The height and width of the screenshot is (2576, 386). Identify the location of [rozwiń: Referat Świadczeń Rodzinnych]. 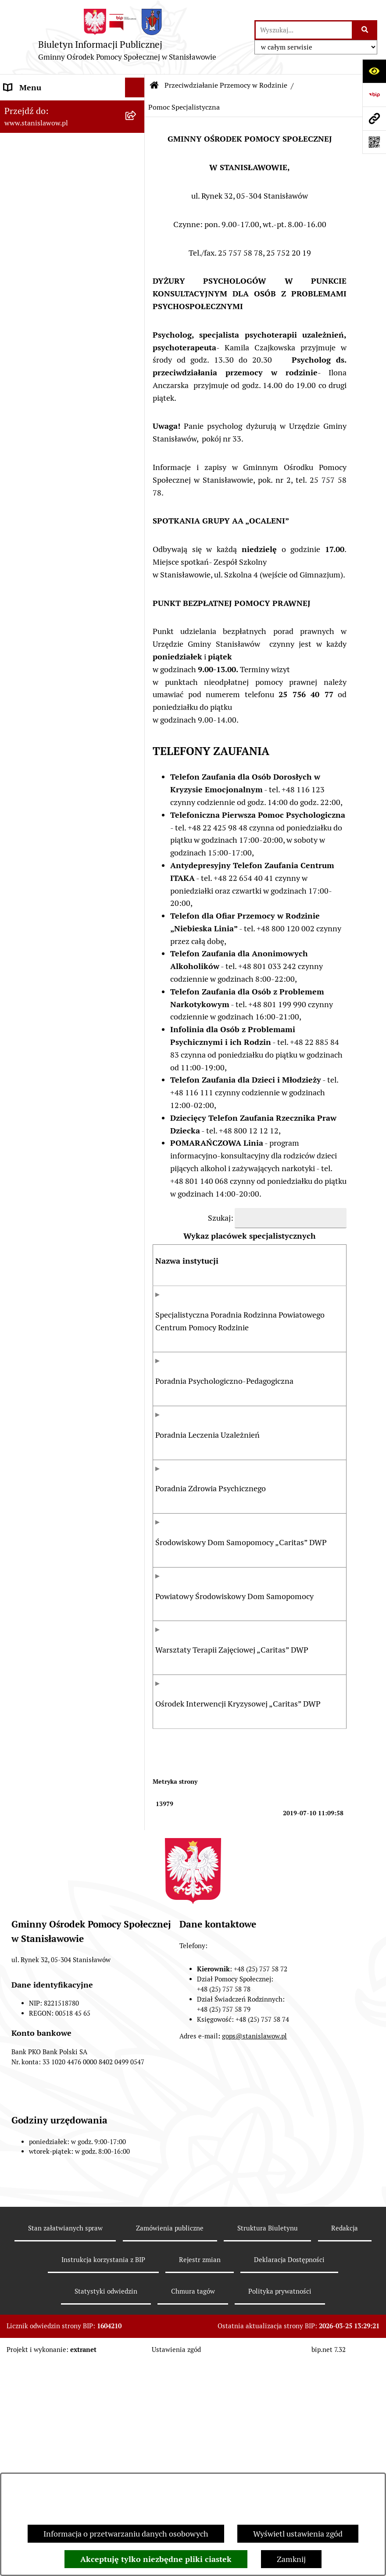
(136, 166).